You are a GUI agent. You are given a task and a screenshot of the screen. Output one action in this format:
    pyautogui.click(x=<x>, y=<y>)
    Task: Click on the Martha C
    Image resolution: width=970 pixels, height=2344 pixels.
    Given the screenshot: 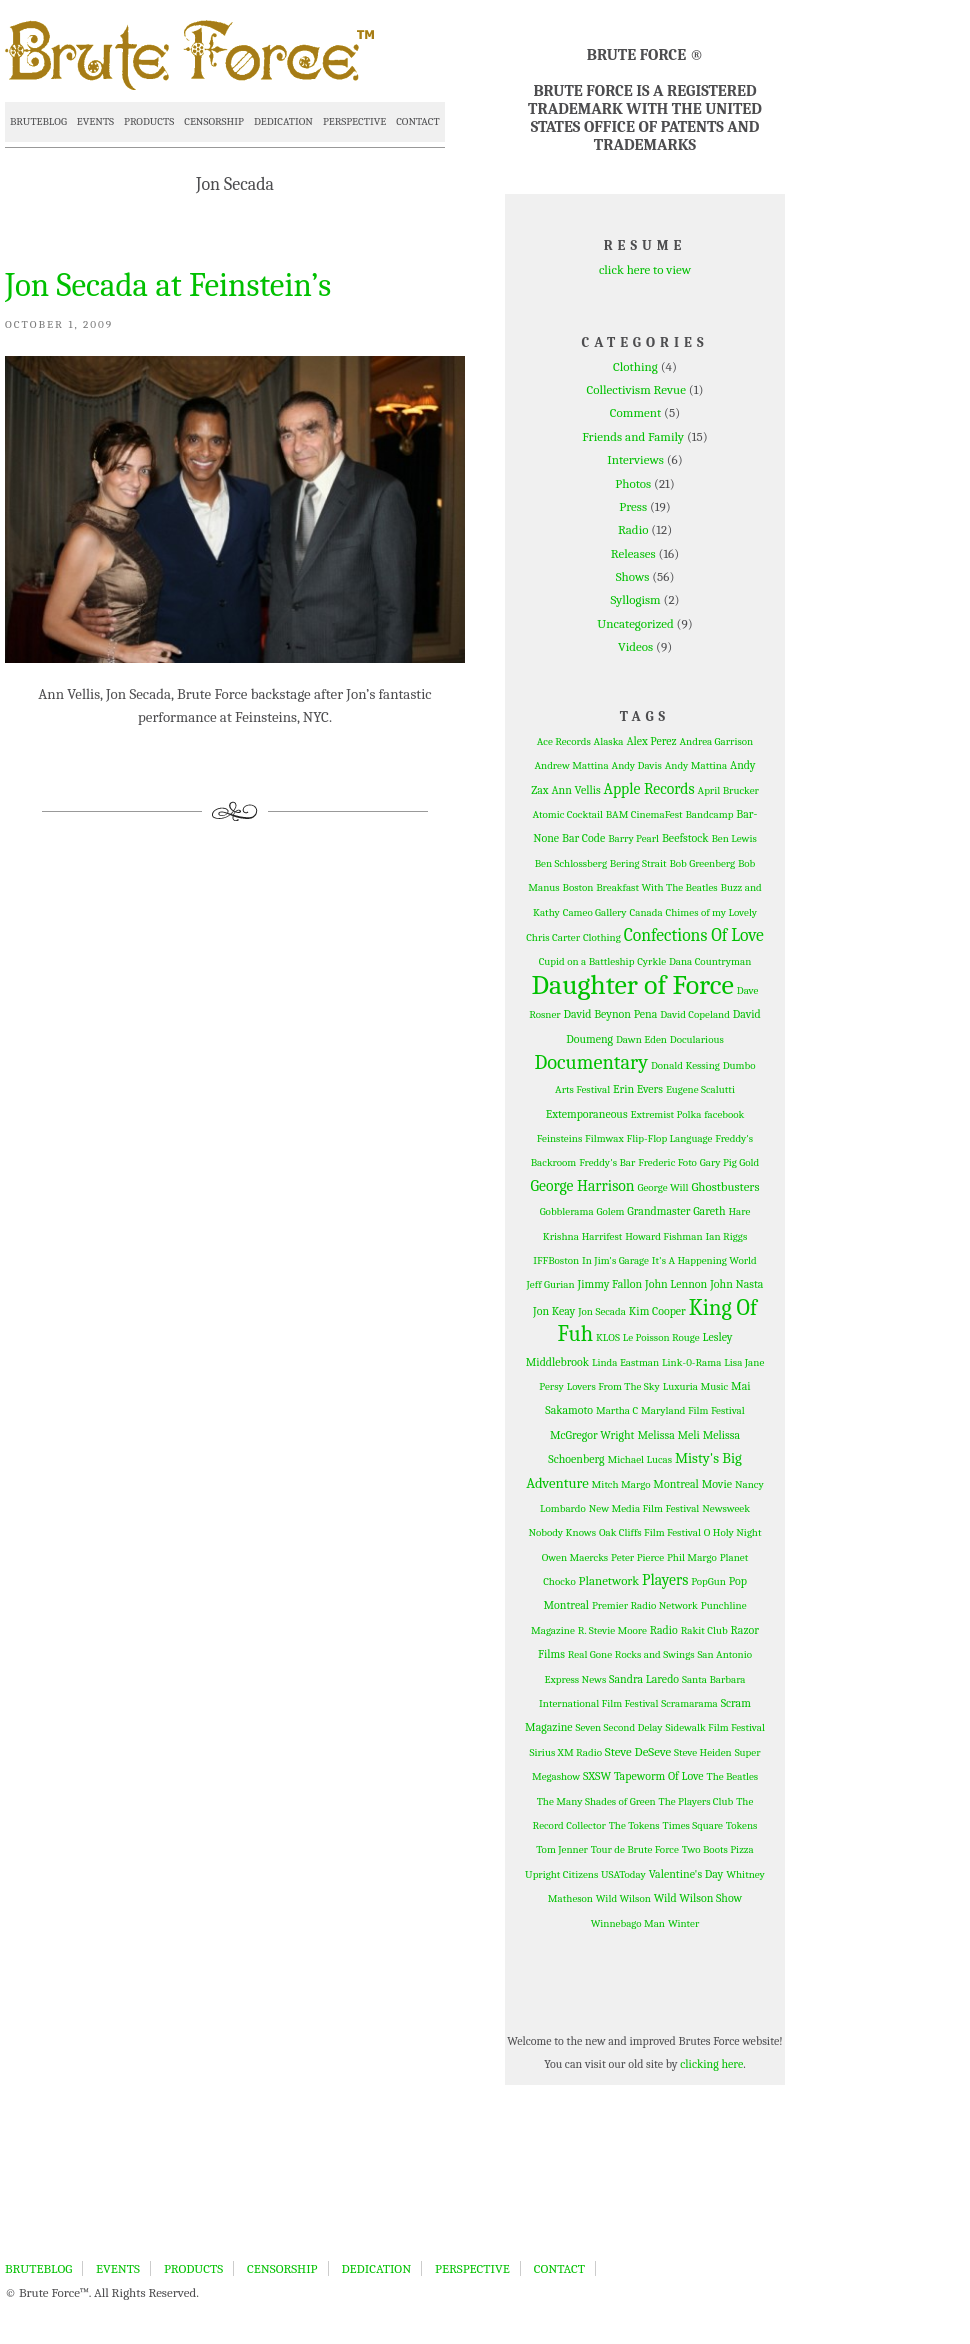 What is the action you would take?
    pyautogui.click(x=617, y=1410)
    